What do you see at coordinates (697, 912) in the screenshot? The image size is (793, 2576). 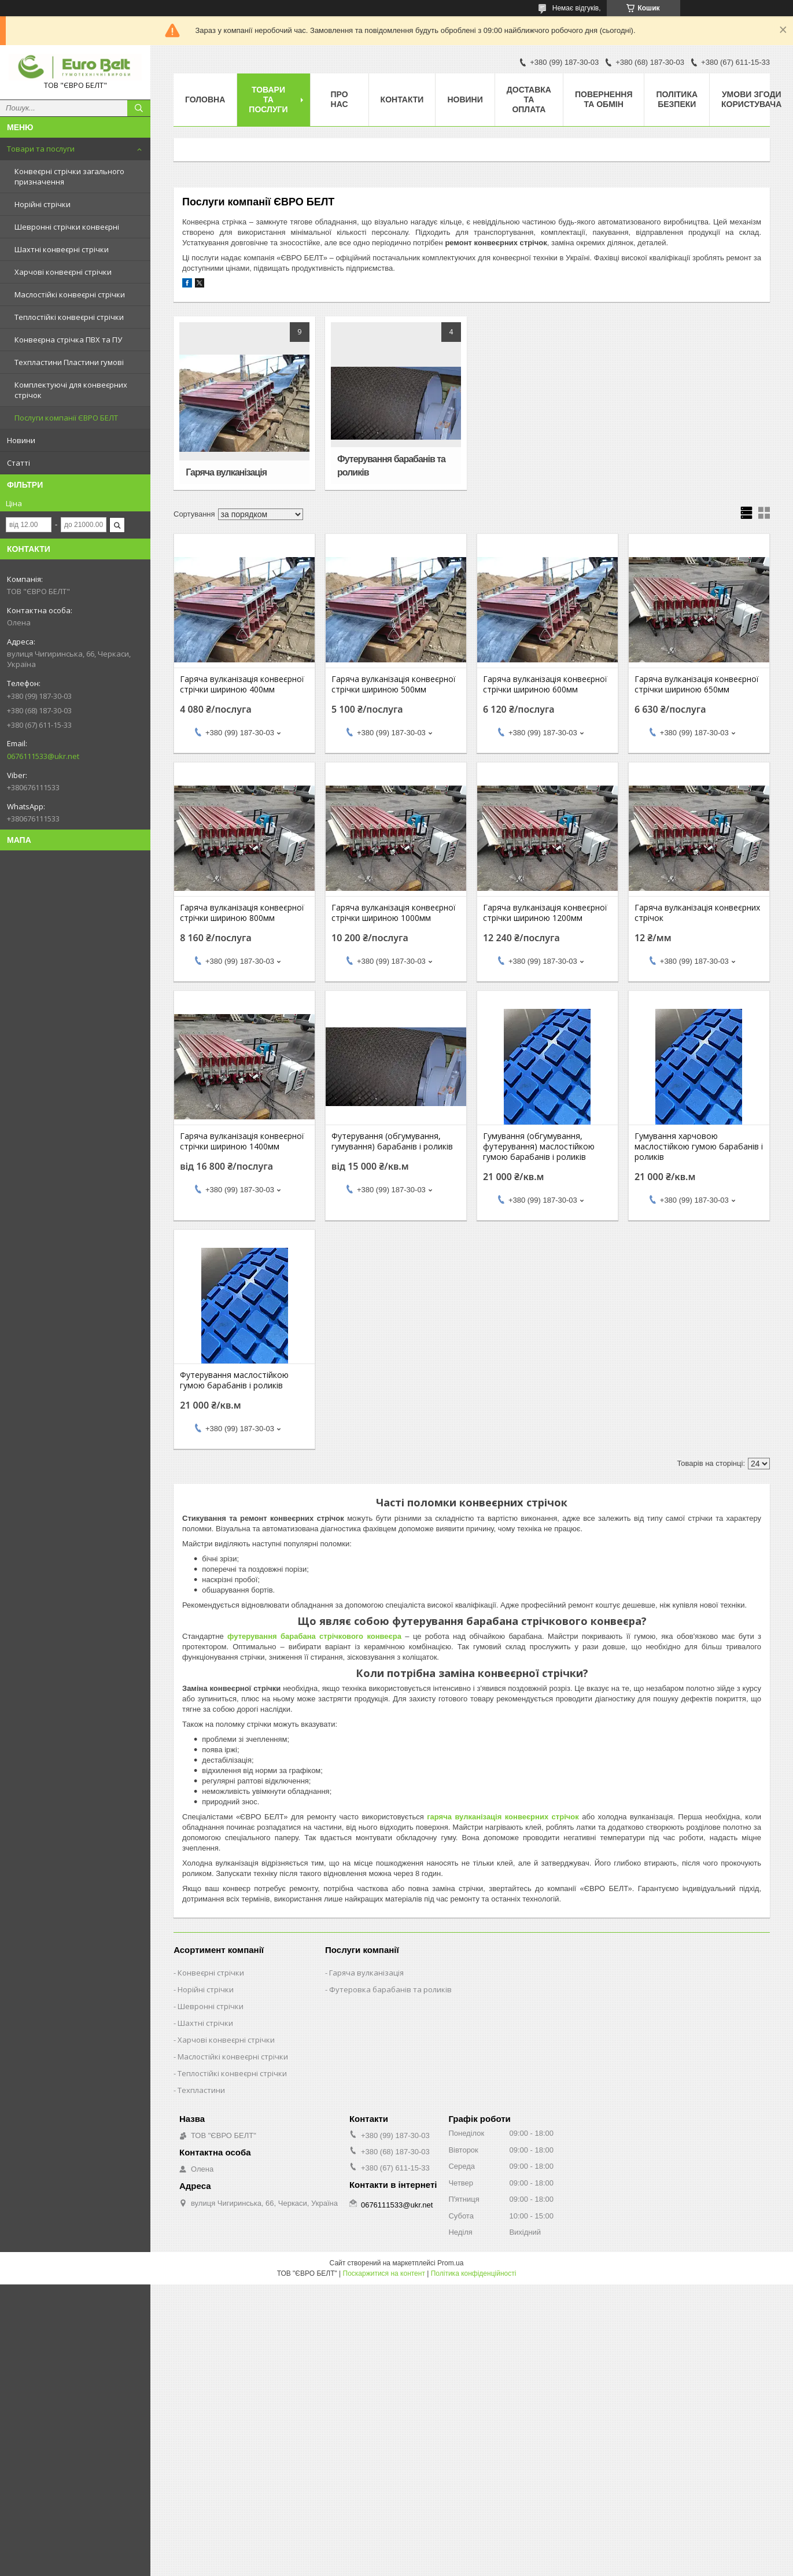 I see `Гаряча вулканізація конвеєрних стрічок` at bounding box center [697, 912].